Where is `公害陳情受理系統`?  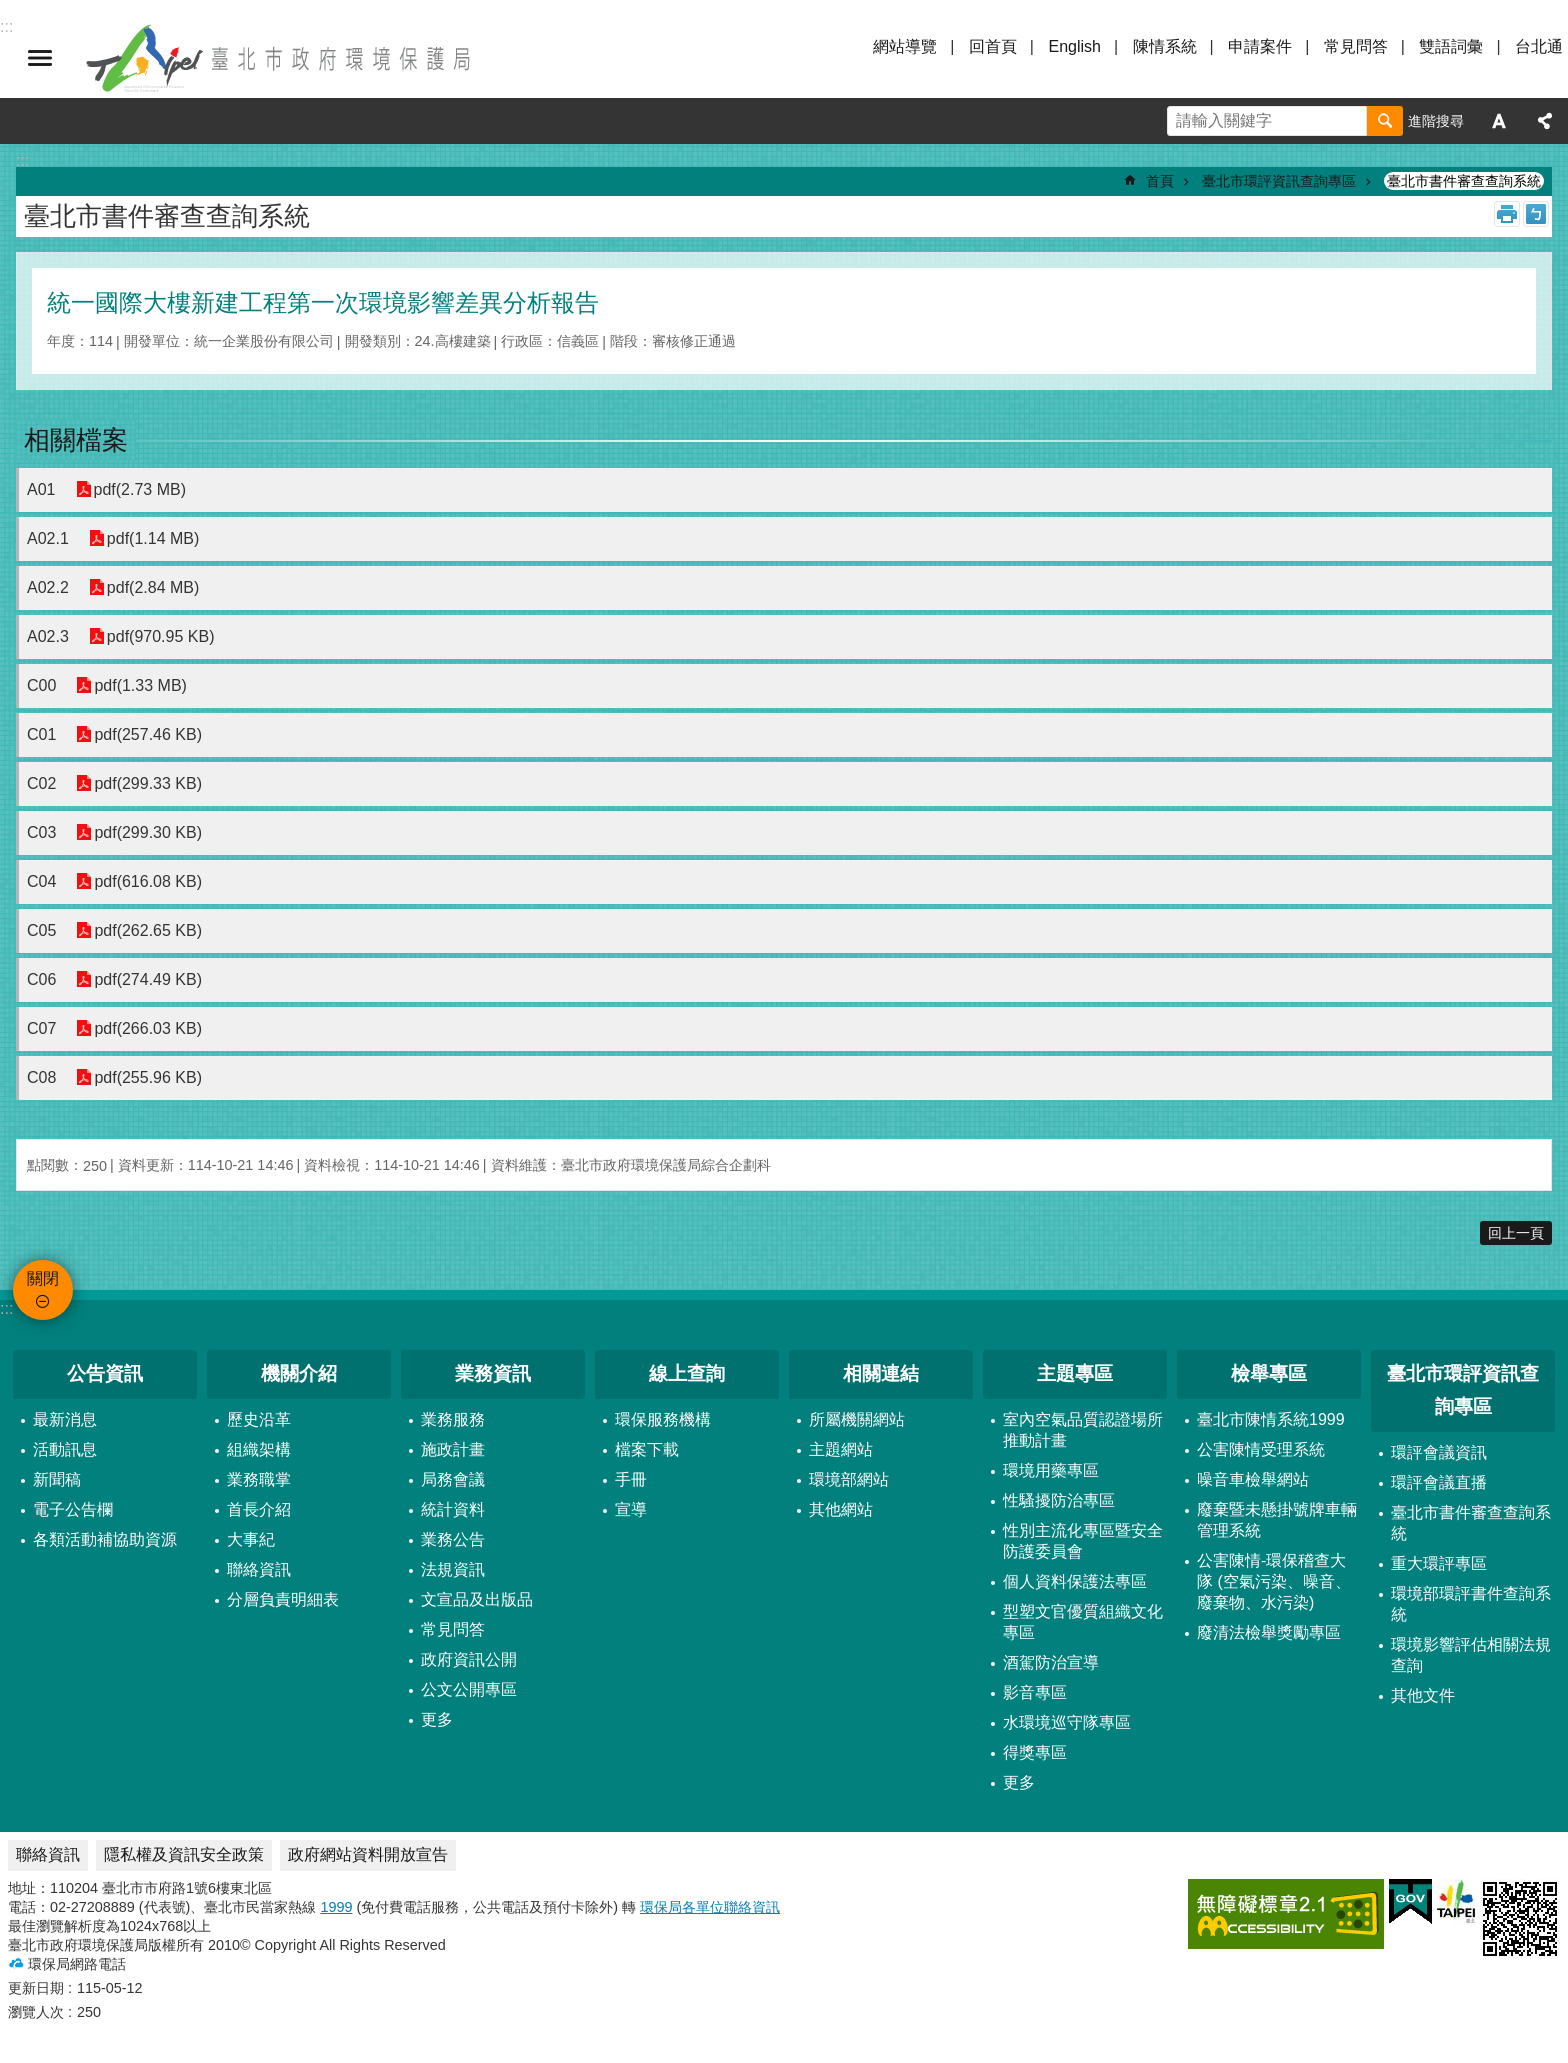 公害陳情受理系統 is located at coordinates (1261, 1449).